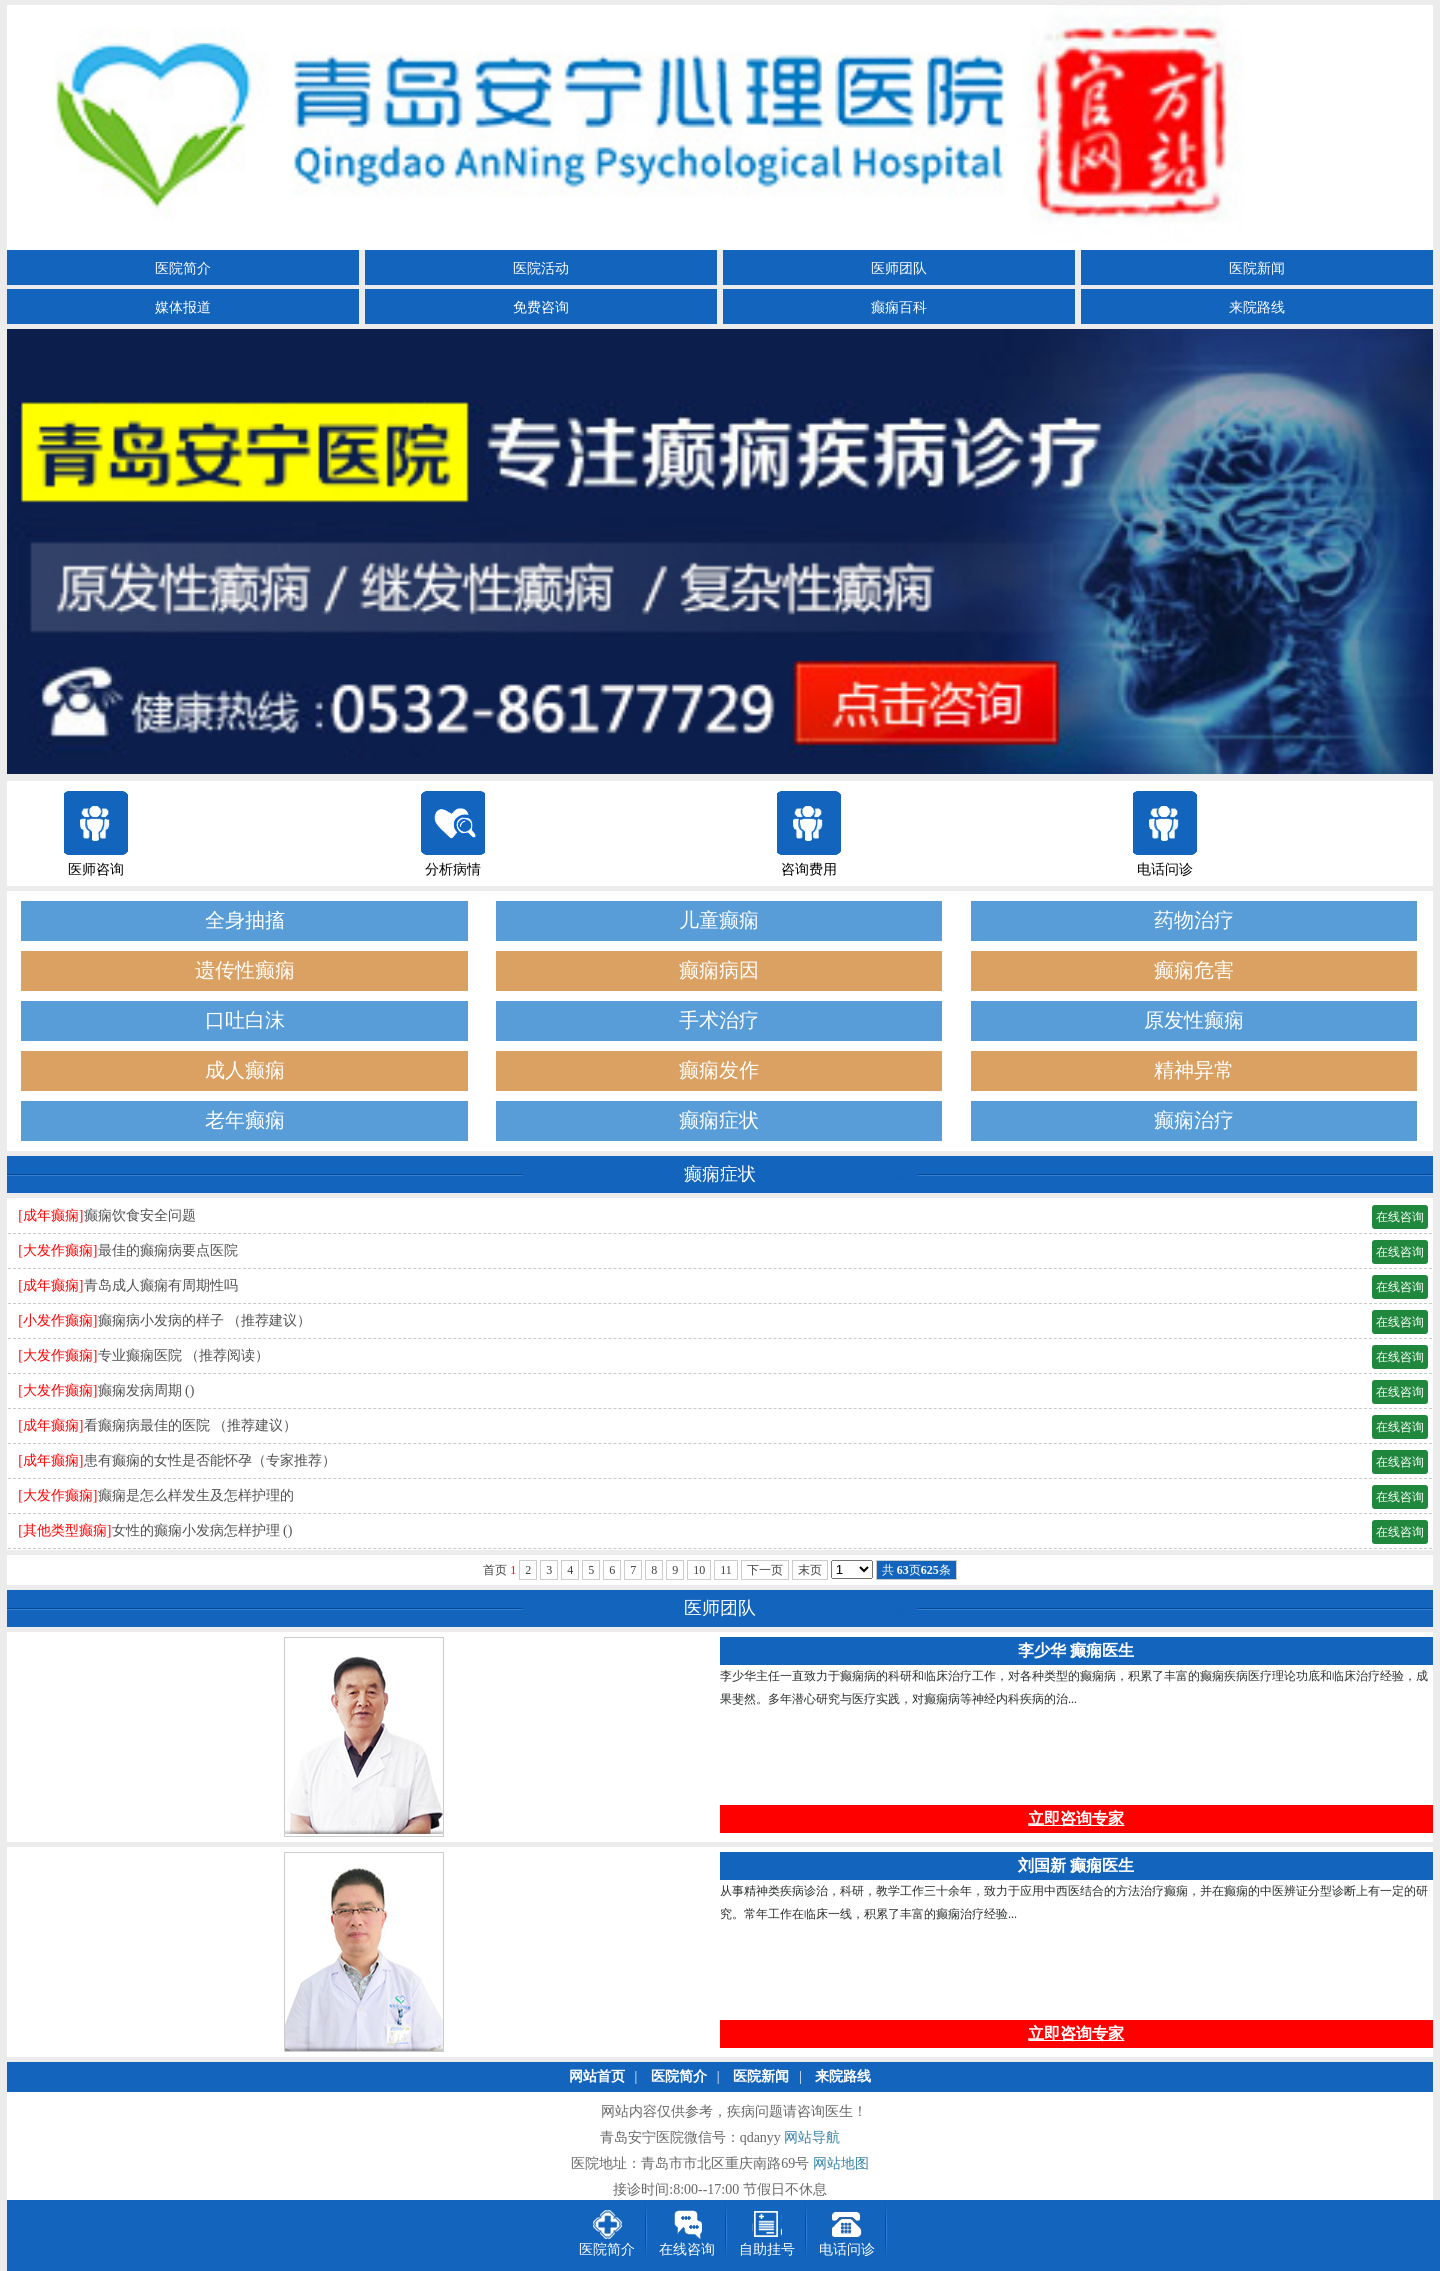 The image size is (1440, 2271). Describe the element at coordinates (597, 2076) in the screenshot. I see `网站首页` at that location.